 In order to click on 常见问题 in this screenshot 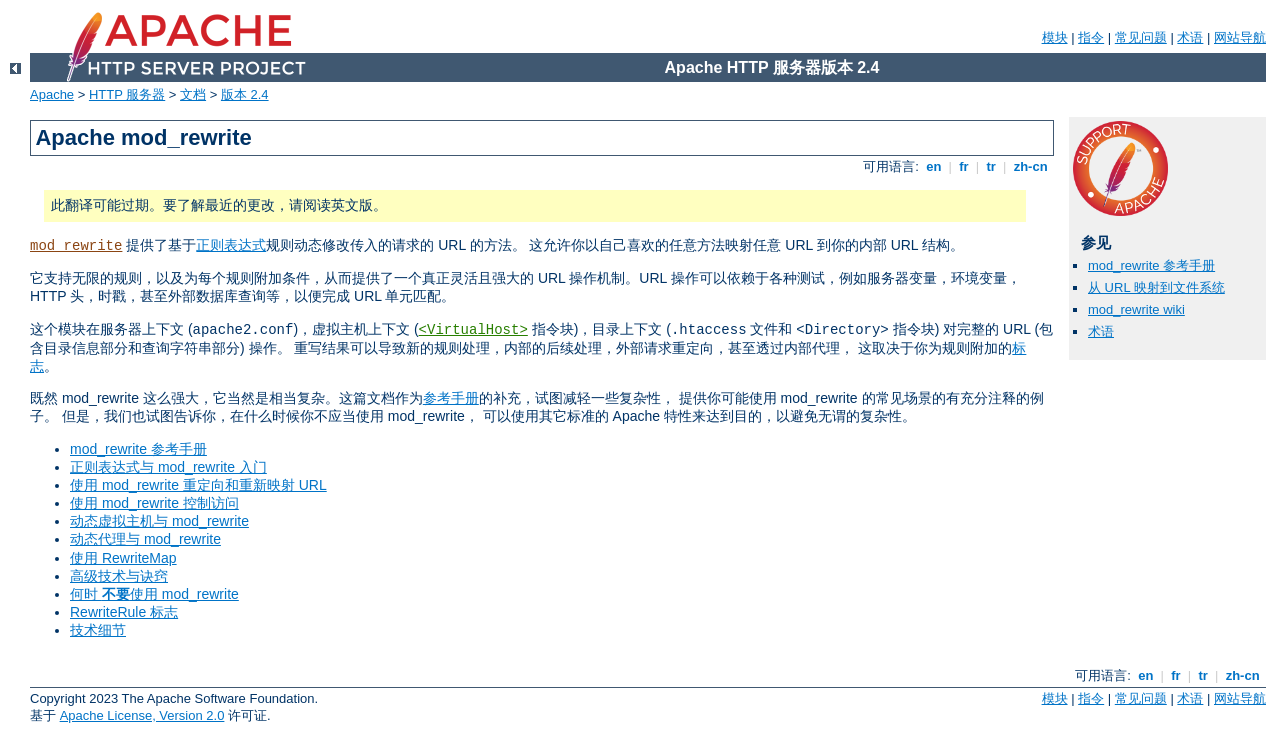, I will do `click(1141, 37)`.